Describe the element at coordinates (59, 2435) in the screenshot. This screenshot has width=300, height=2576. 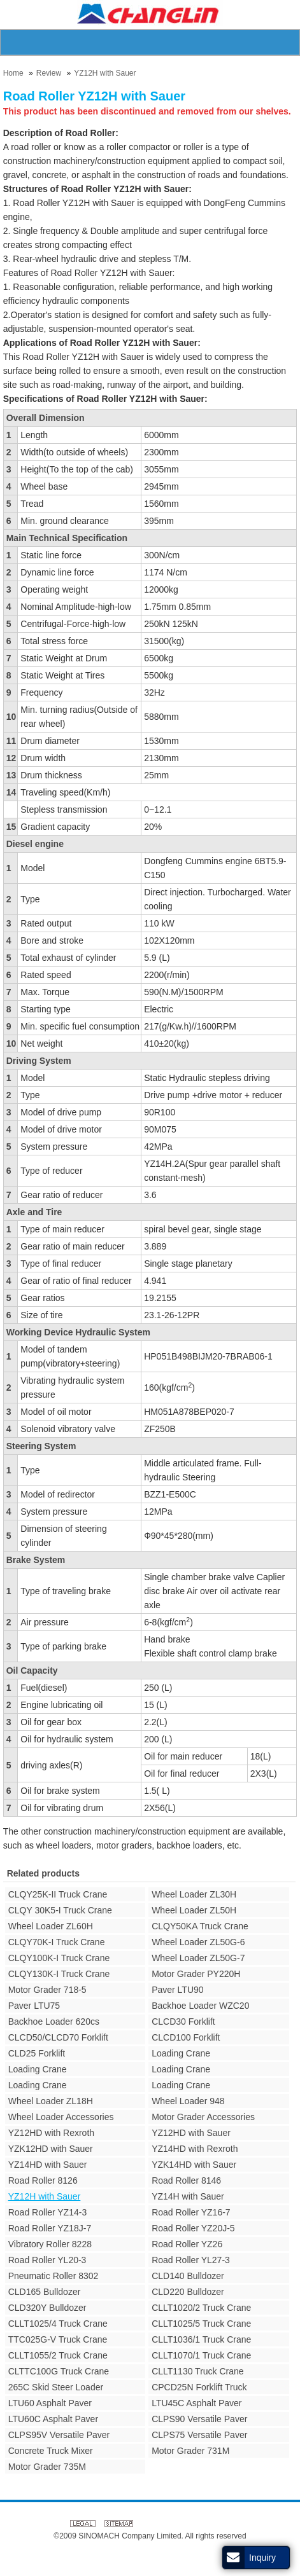
I see `CLPS95V Versatile Paver` at that location.